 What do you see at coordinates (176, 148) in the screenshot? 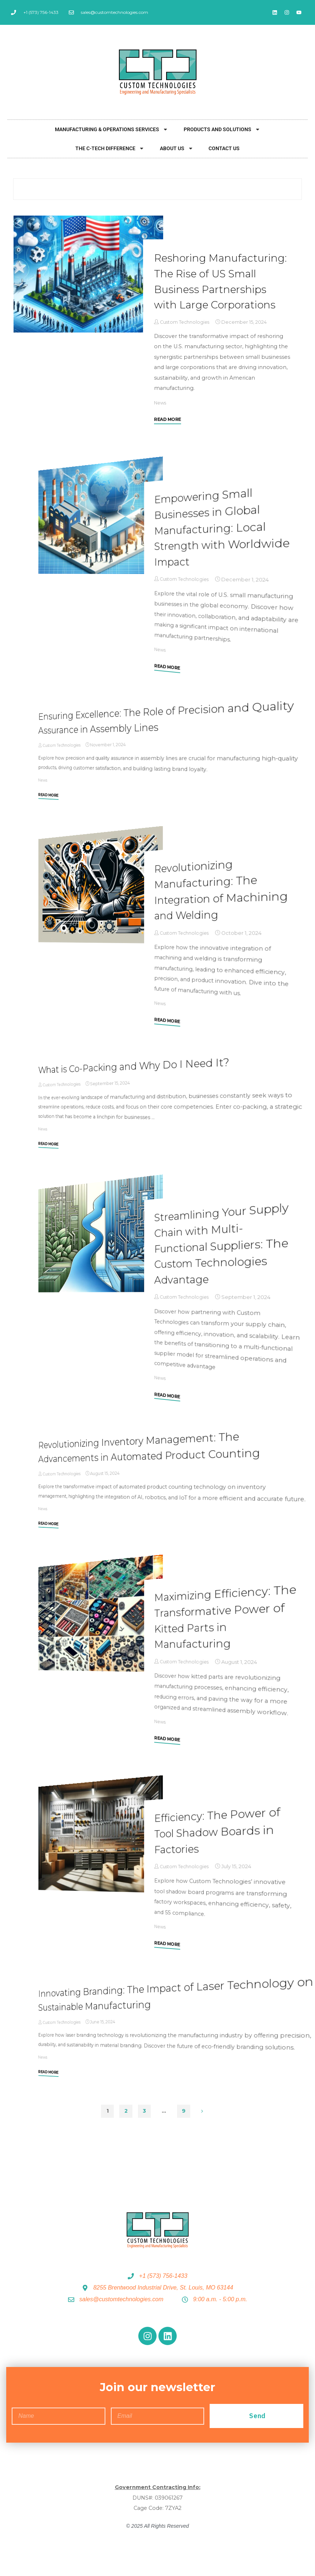
I see `About Us` at bounding box center [176, 148].